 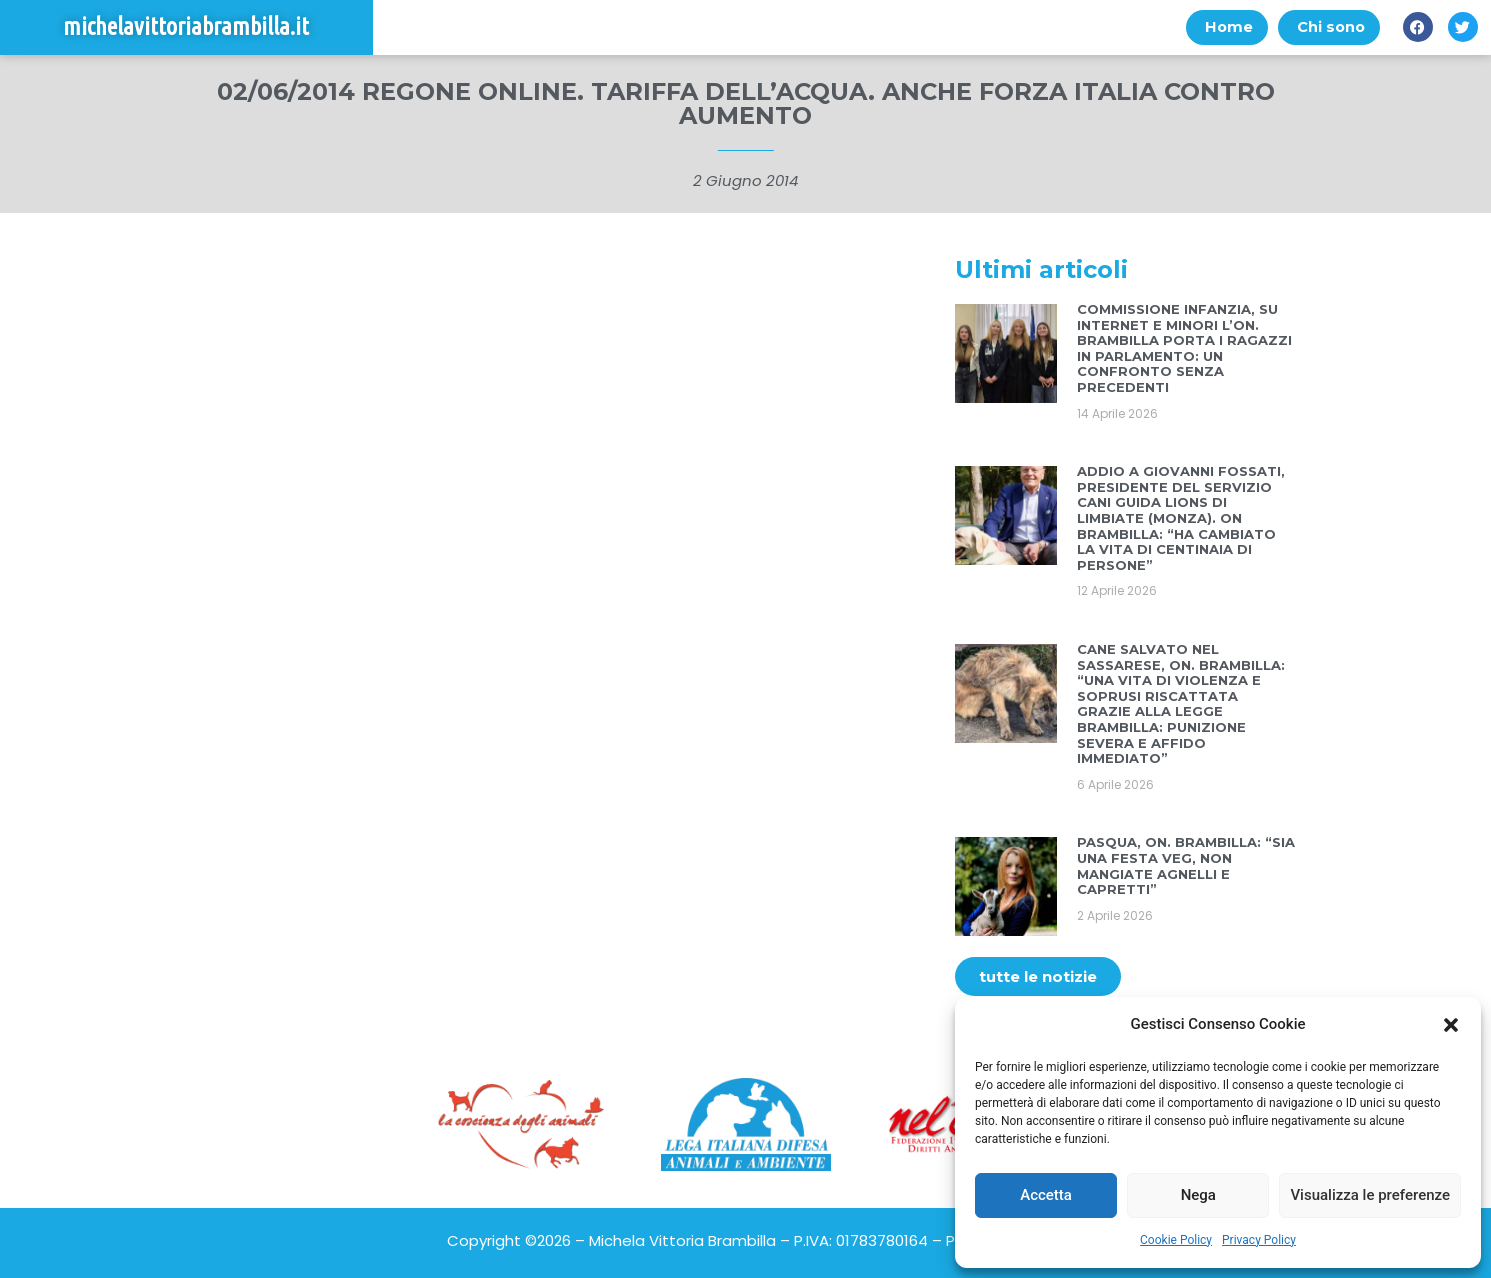 What do you see at coordinates (1370, 1195) in the screenshot?
I see `Visualizza le preferenze` at bounding box center [1370, 1195].